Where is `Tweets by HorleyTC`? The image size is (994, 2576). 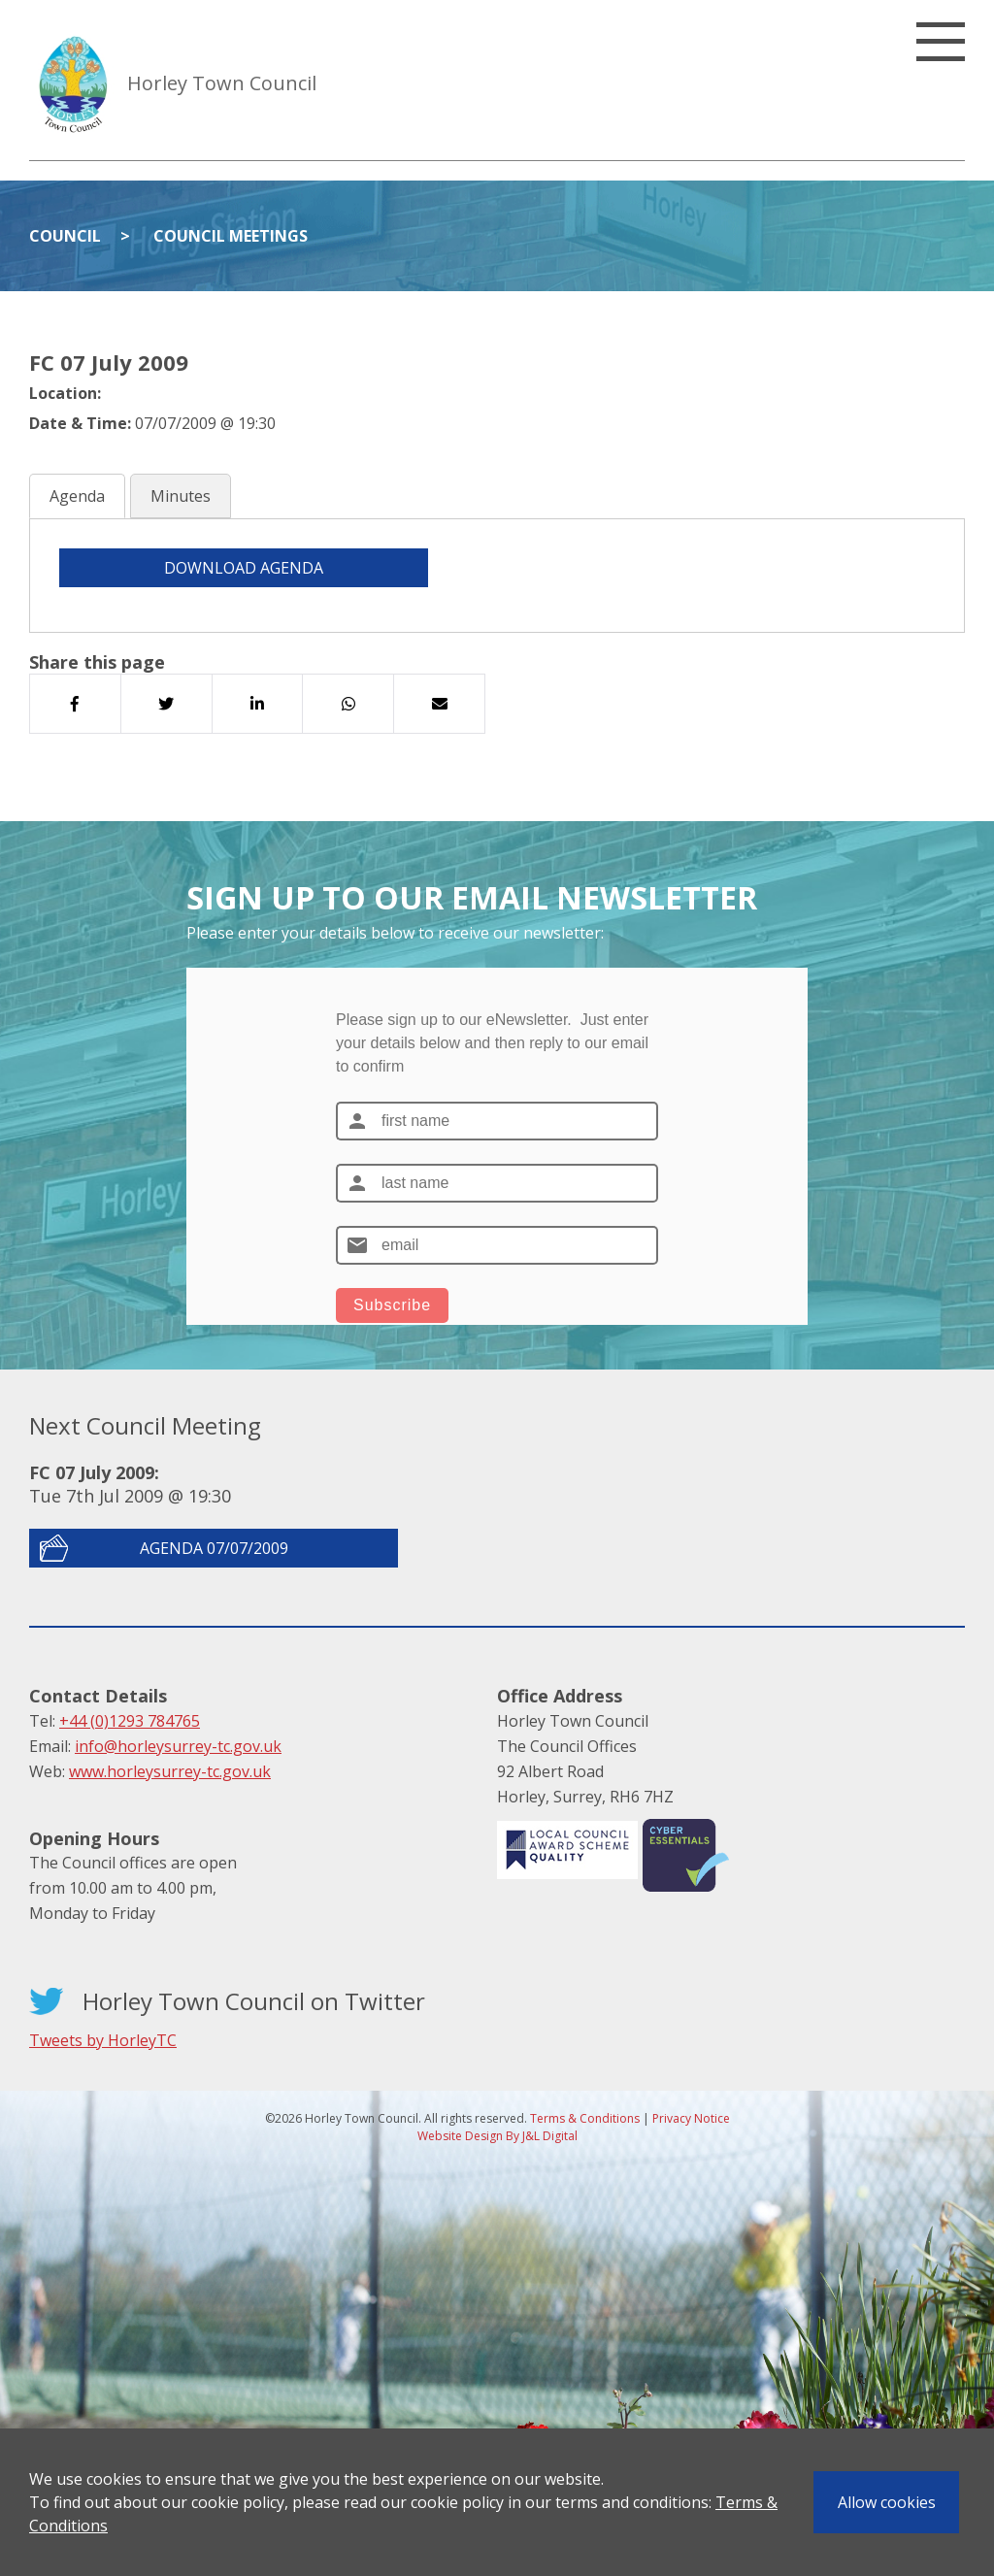
Tweets by HorleyTC is located at coordinates (103, 2040).